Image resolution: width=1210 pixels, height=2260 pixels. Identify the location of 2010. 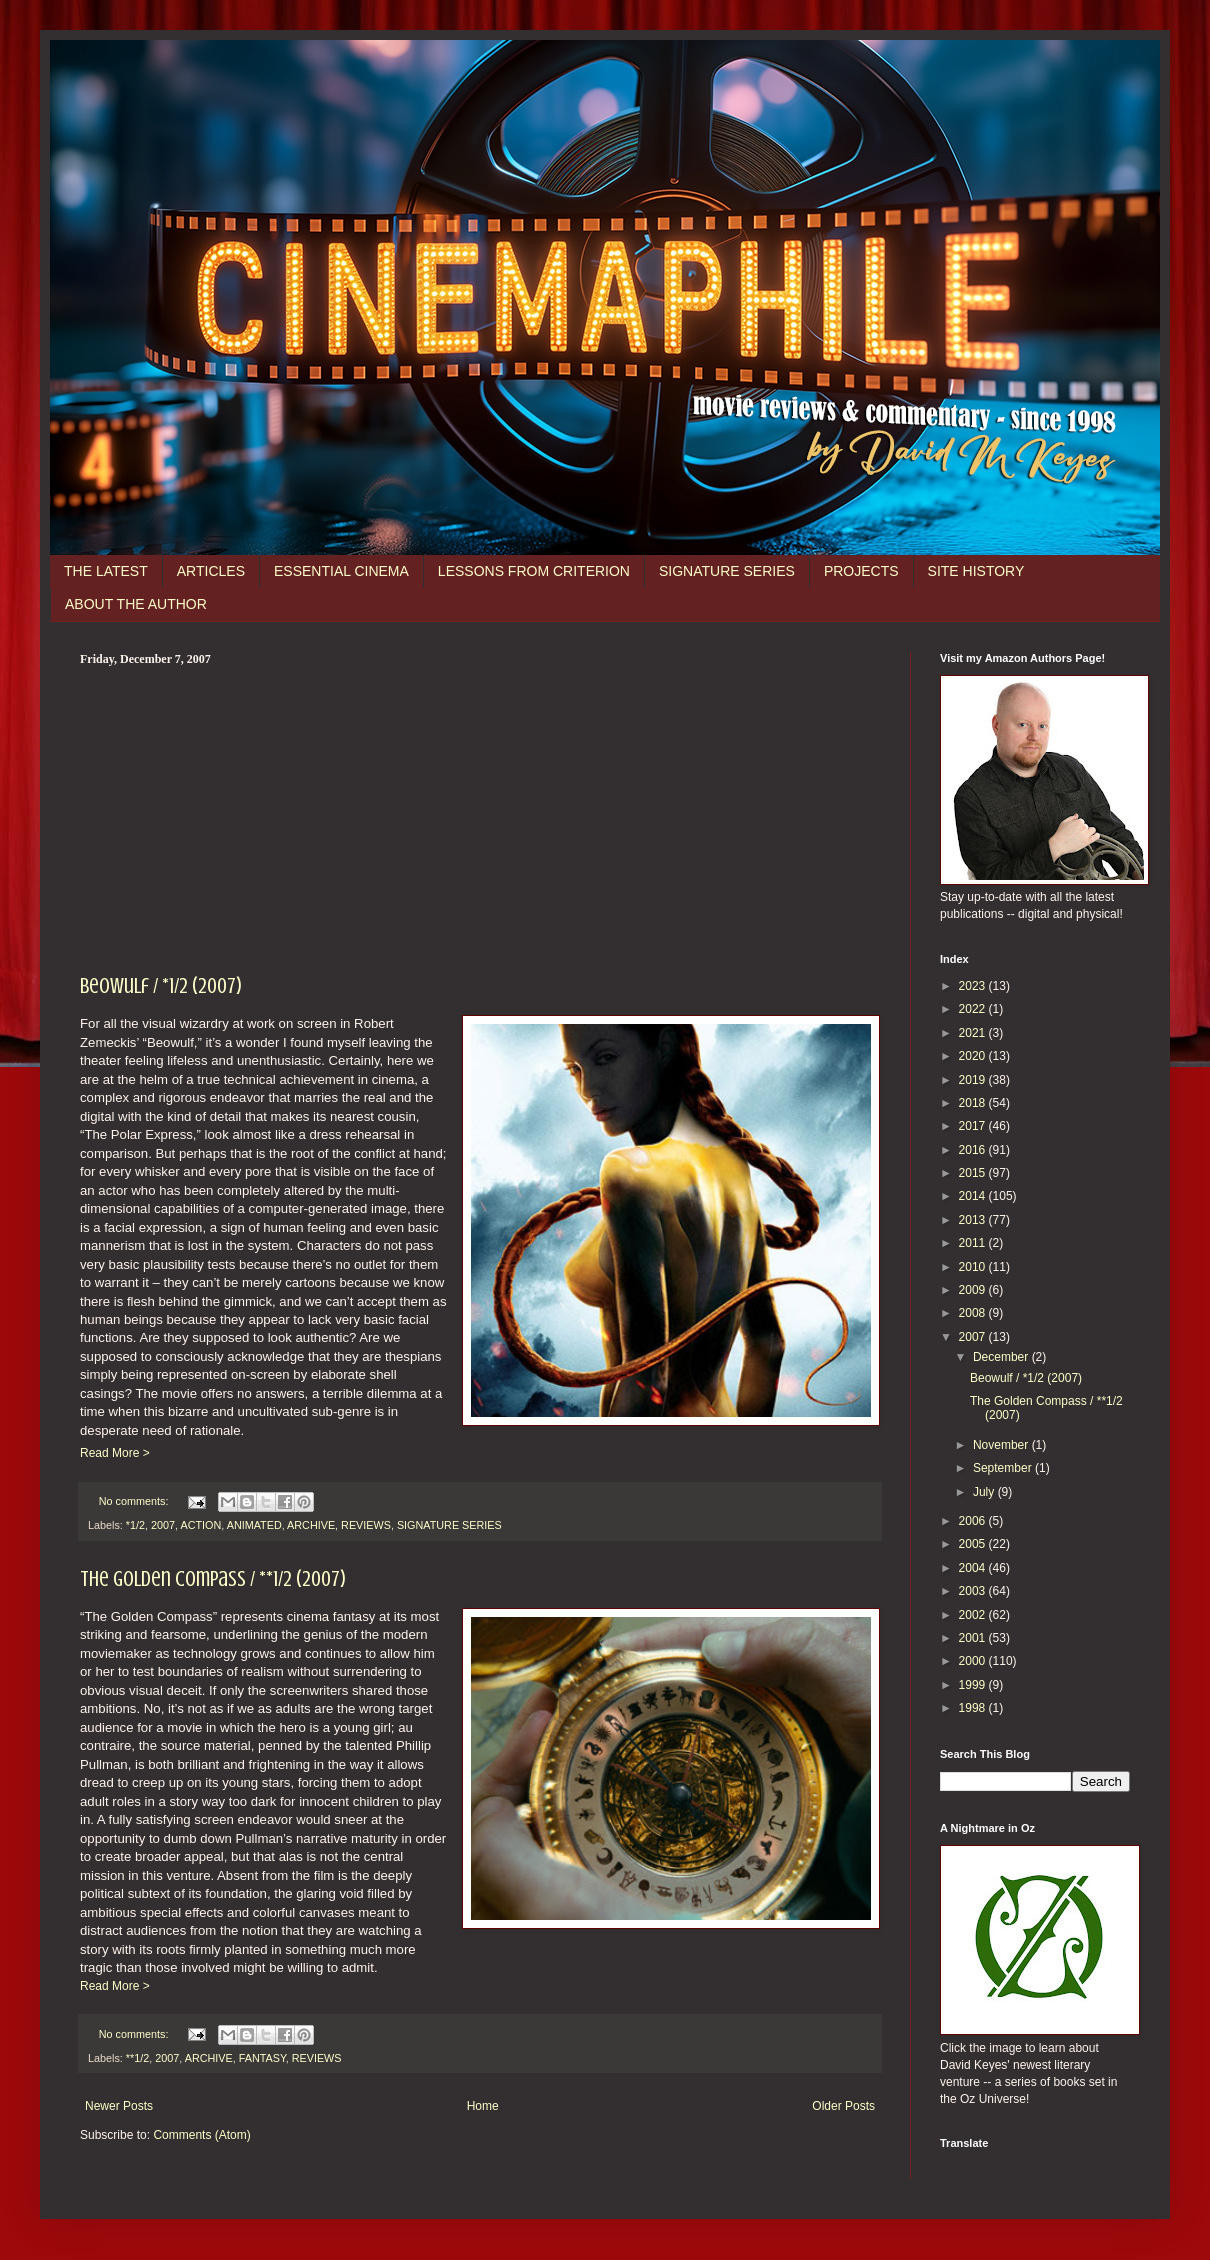
(974, 1267).